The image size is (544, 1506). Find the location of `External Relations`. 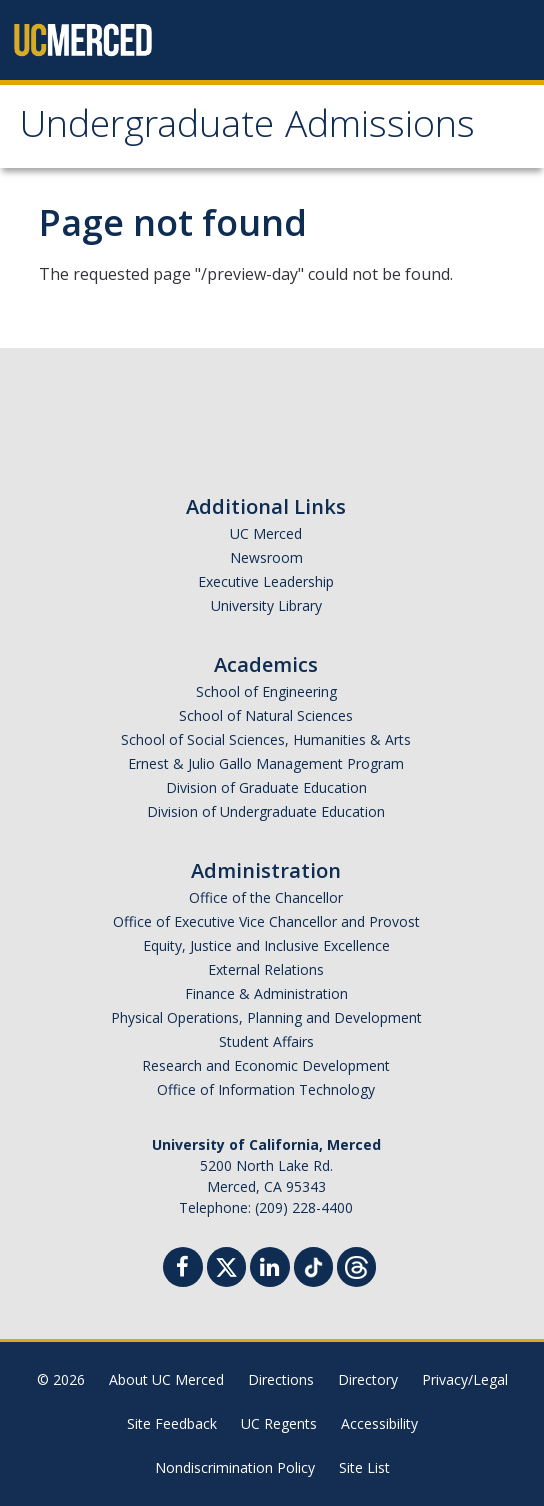

External Relations is located at coordinates (266, 969).